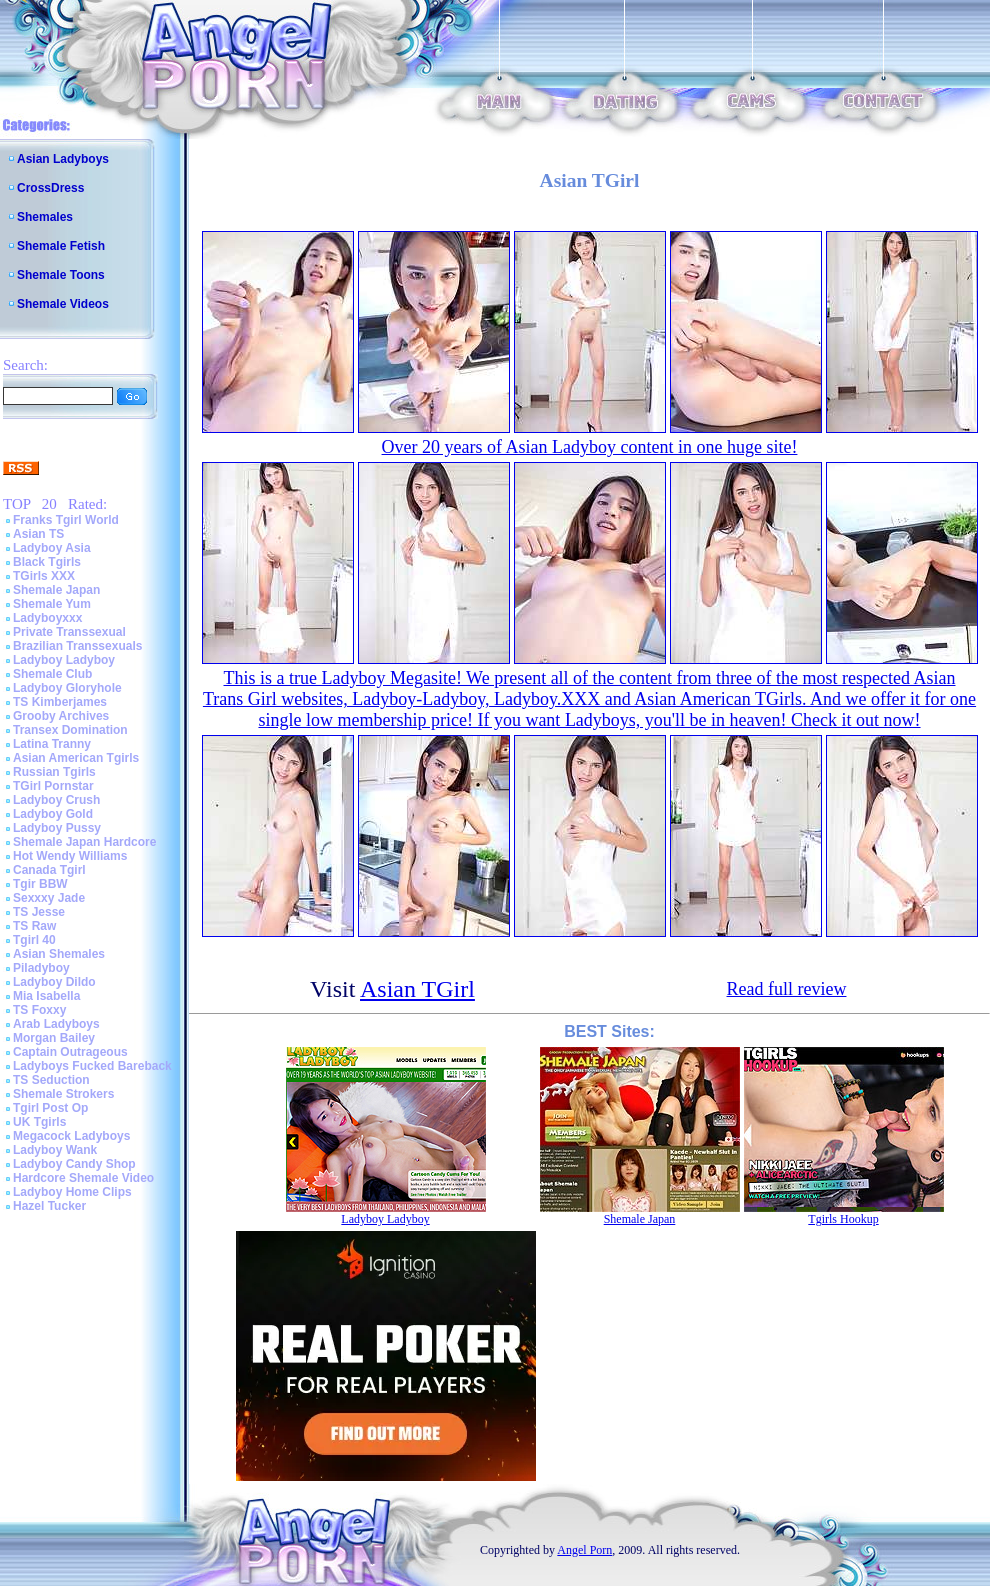 The width and height of the screenshot is (990, 1586). I want to click on Piladyboy, so click(41, 968).